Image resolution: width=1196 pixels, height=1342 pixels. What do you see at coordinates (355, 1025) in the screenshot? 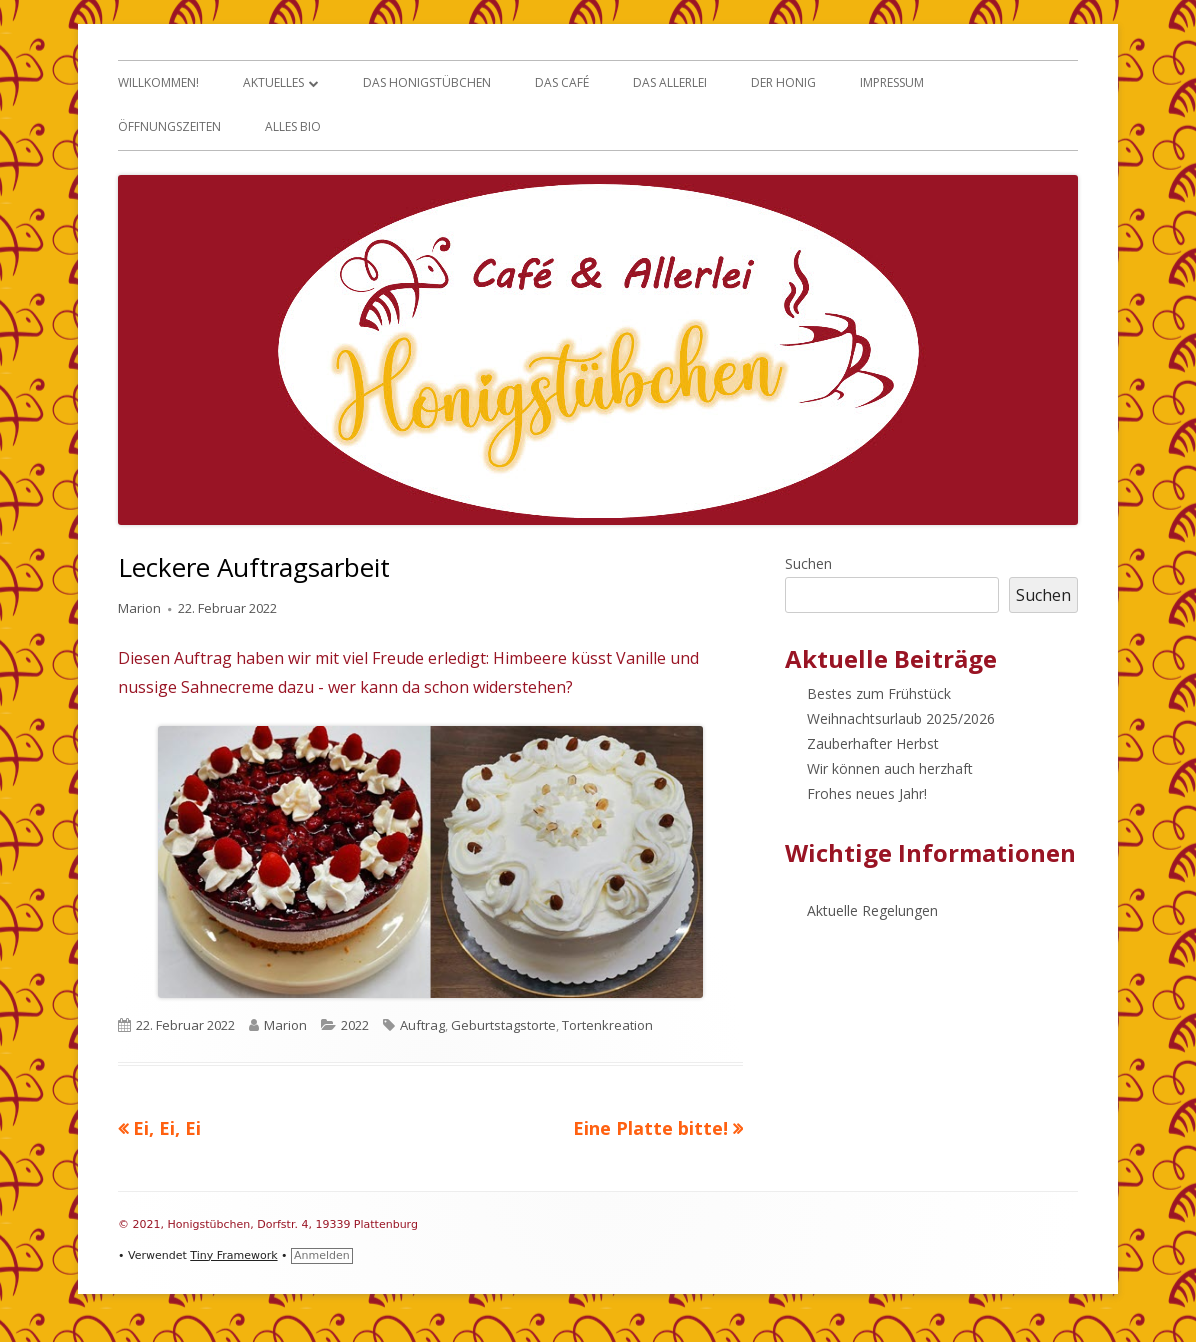
I see `2022` at bounding box center [355, 1025].